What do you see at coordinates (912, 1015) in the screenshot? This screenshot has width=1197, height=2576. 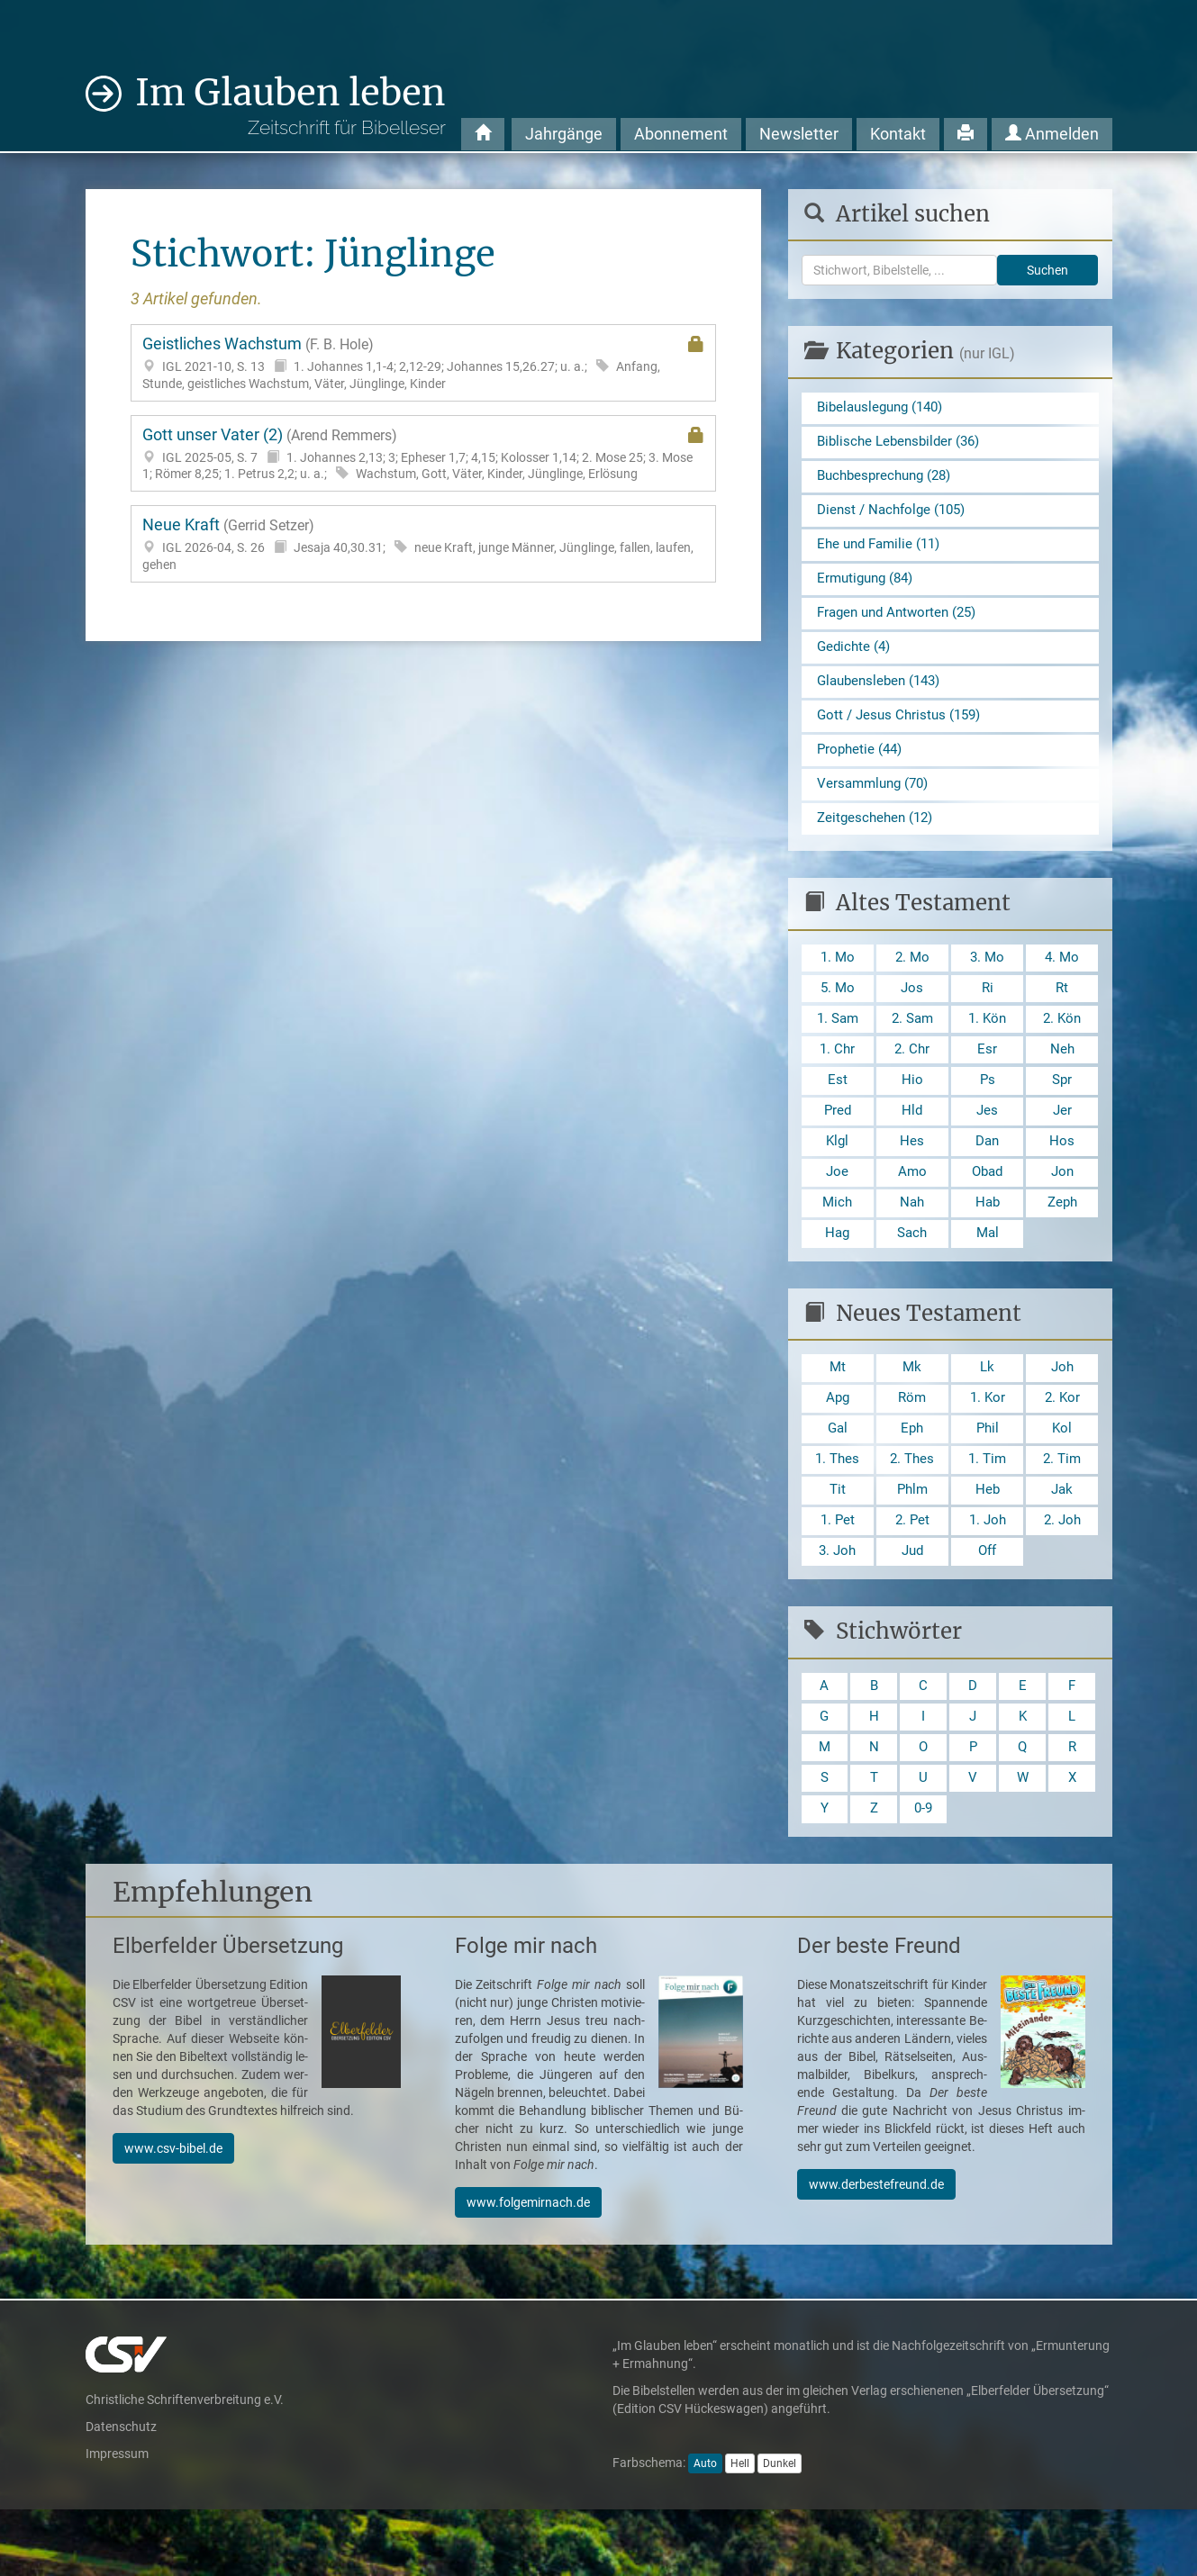 I see `Jos` at bounding box center [912, 1015].